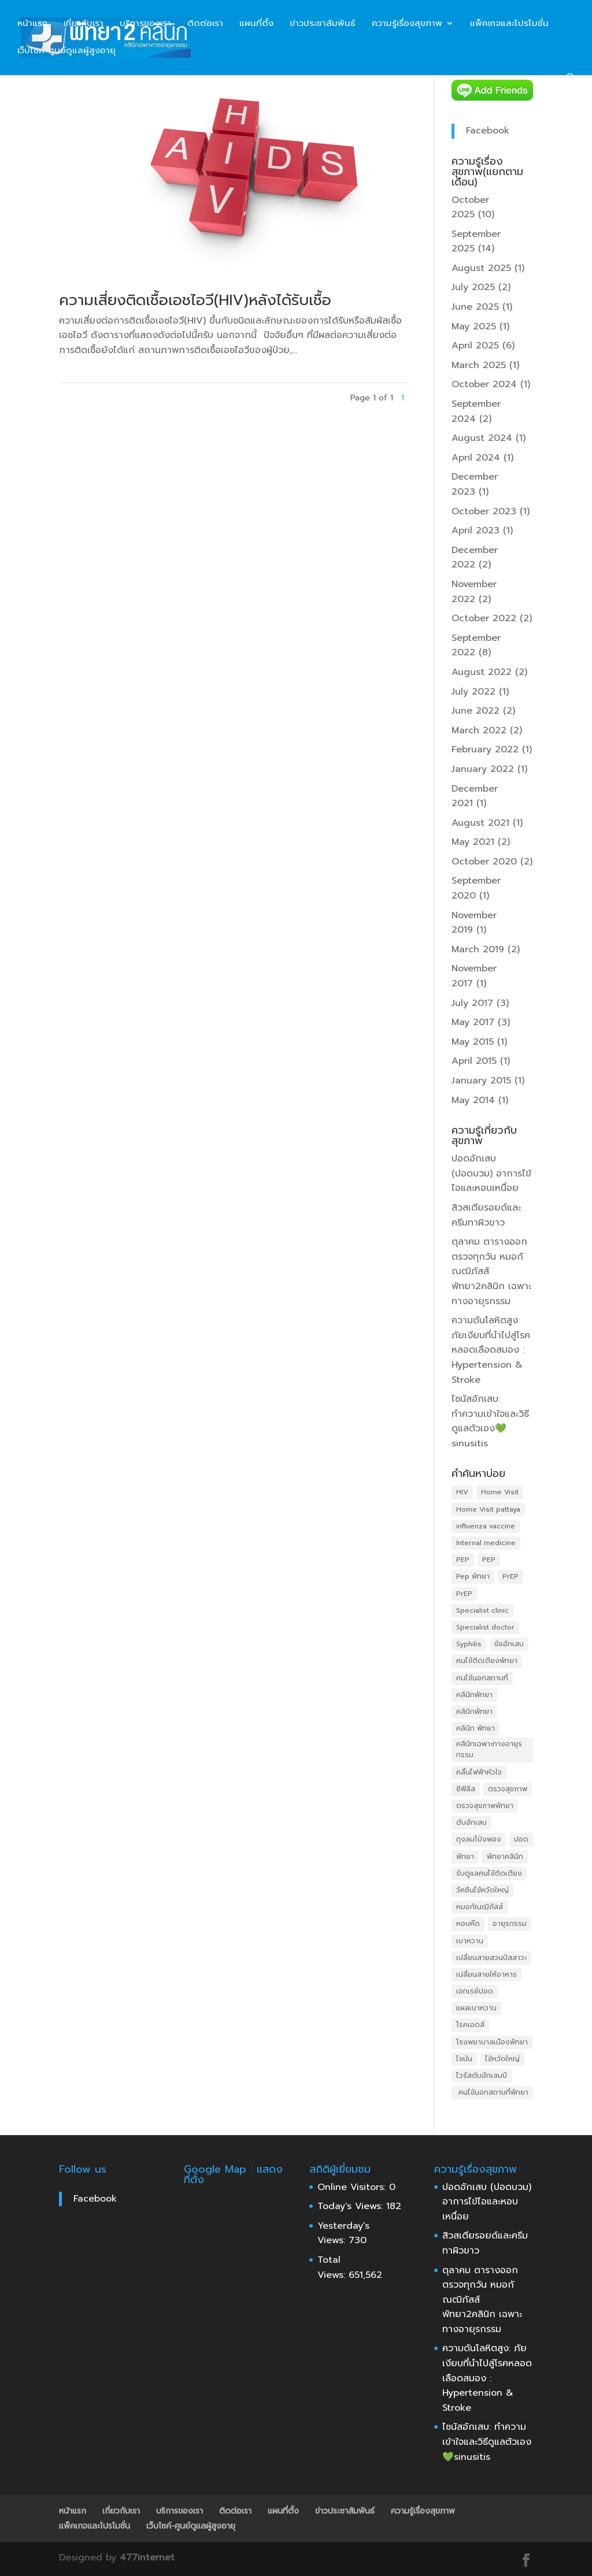 The image size is (592, 2576). I want to click on คลินิกพัทยา [คลินิกพัทยา (10 items)], so click(474, 1695).